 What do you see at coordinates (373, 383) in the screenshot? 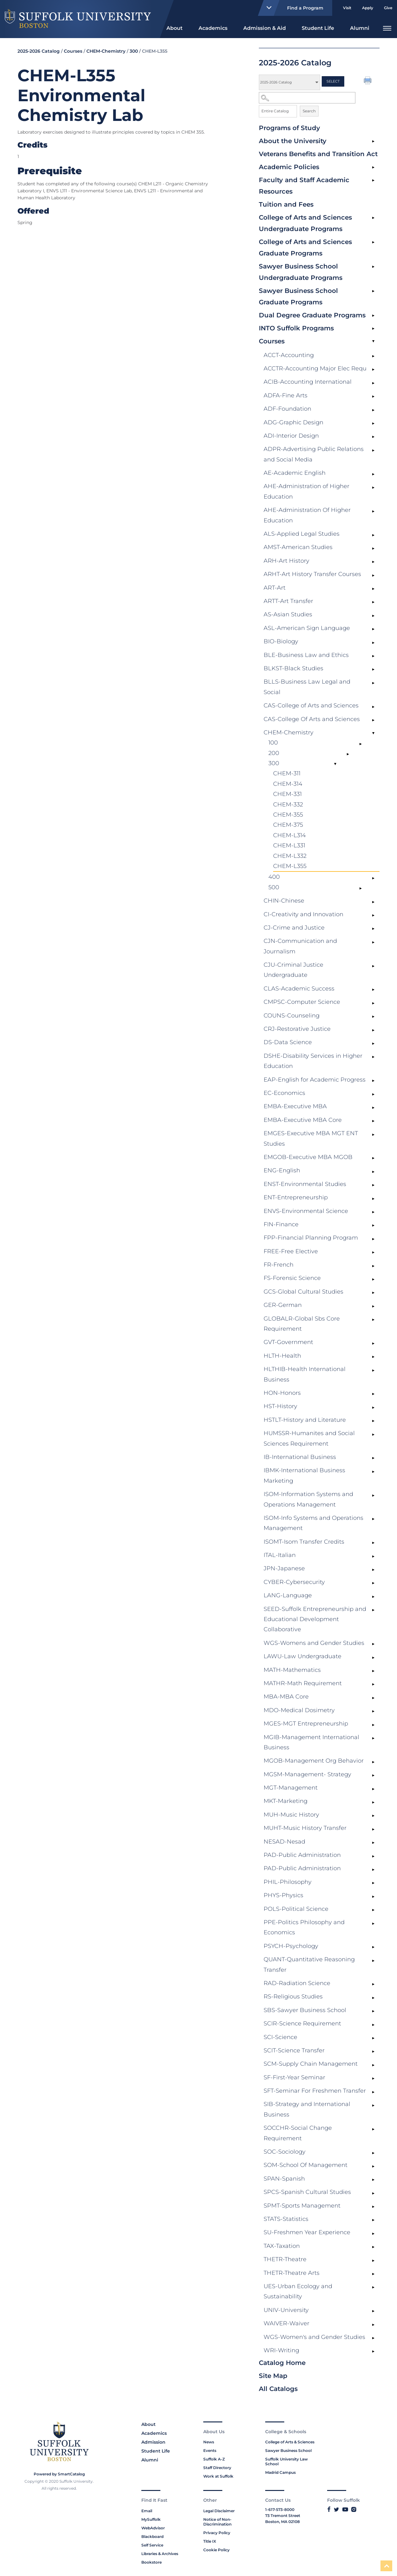
I see `[Show More of ACIB-Accounting International]` at bounding box center [373, 383].